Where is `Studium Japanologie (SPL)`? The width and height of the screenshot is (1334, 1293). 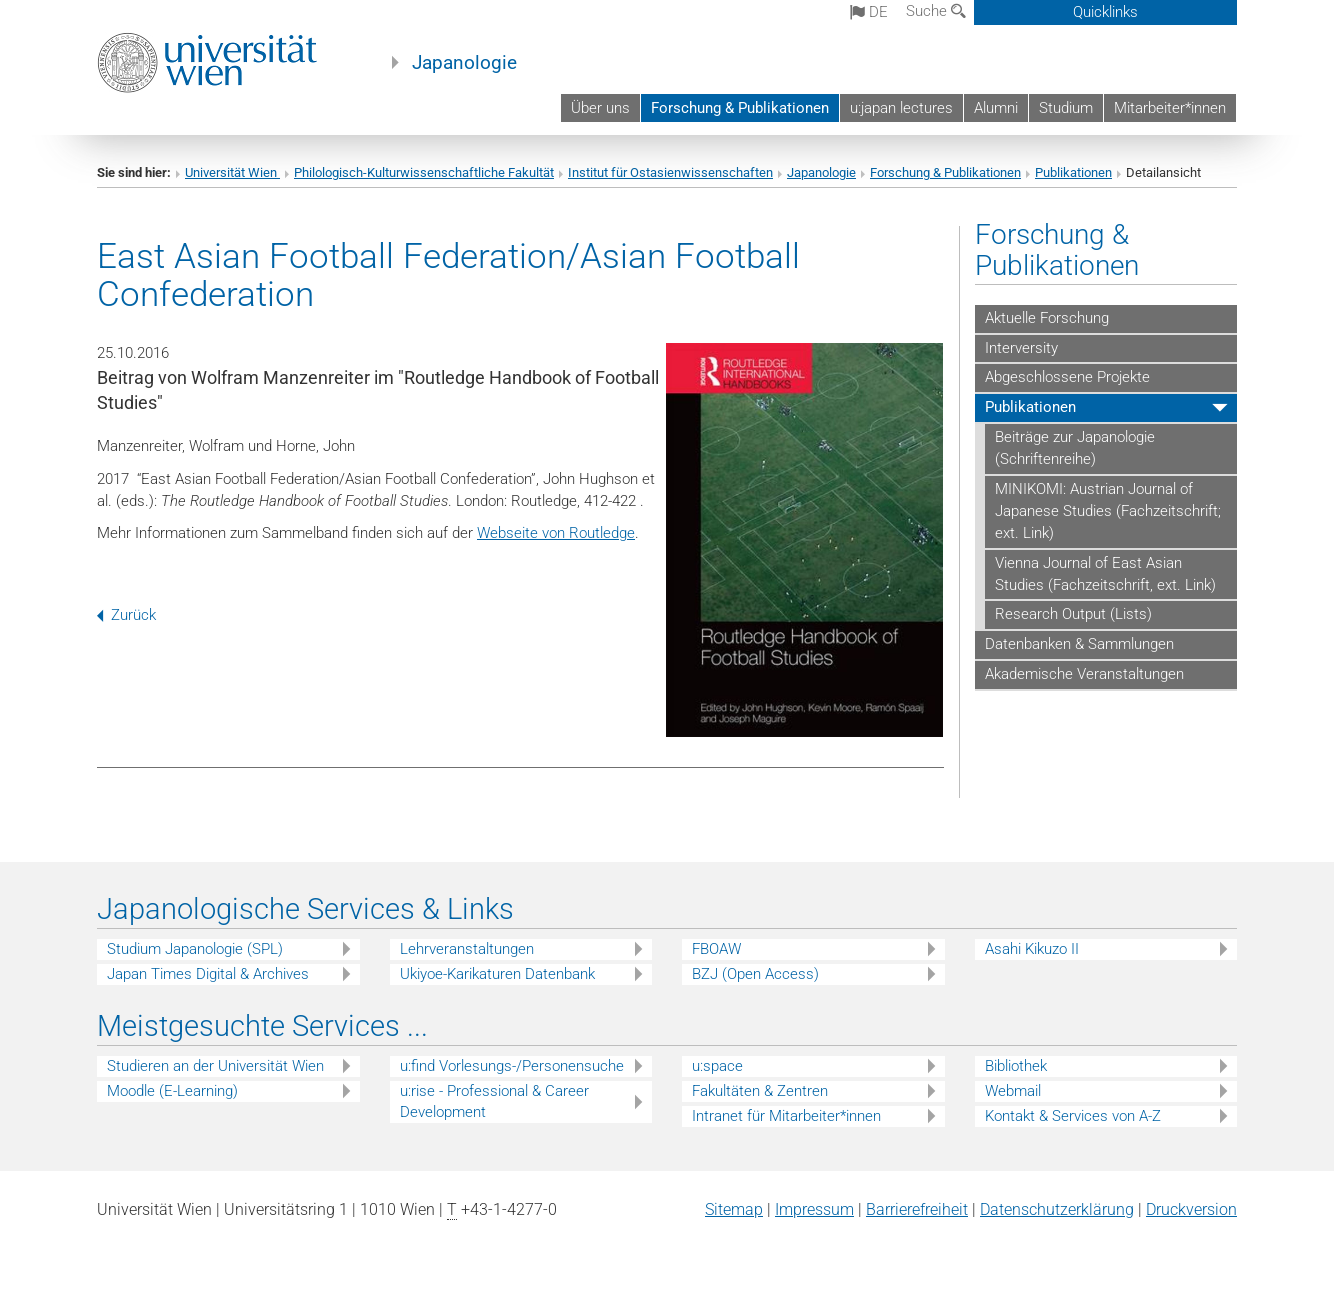
Studium Japanologie (SPL) is located at coordinates (195, 949).